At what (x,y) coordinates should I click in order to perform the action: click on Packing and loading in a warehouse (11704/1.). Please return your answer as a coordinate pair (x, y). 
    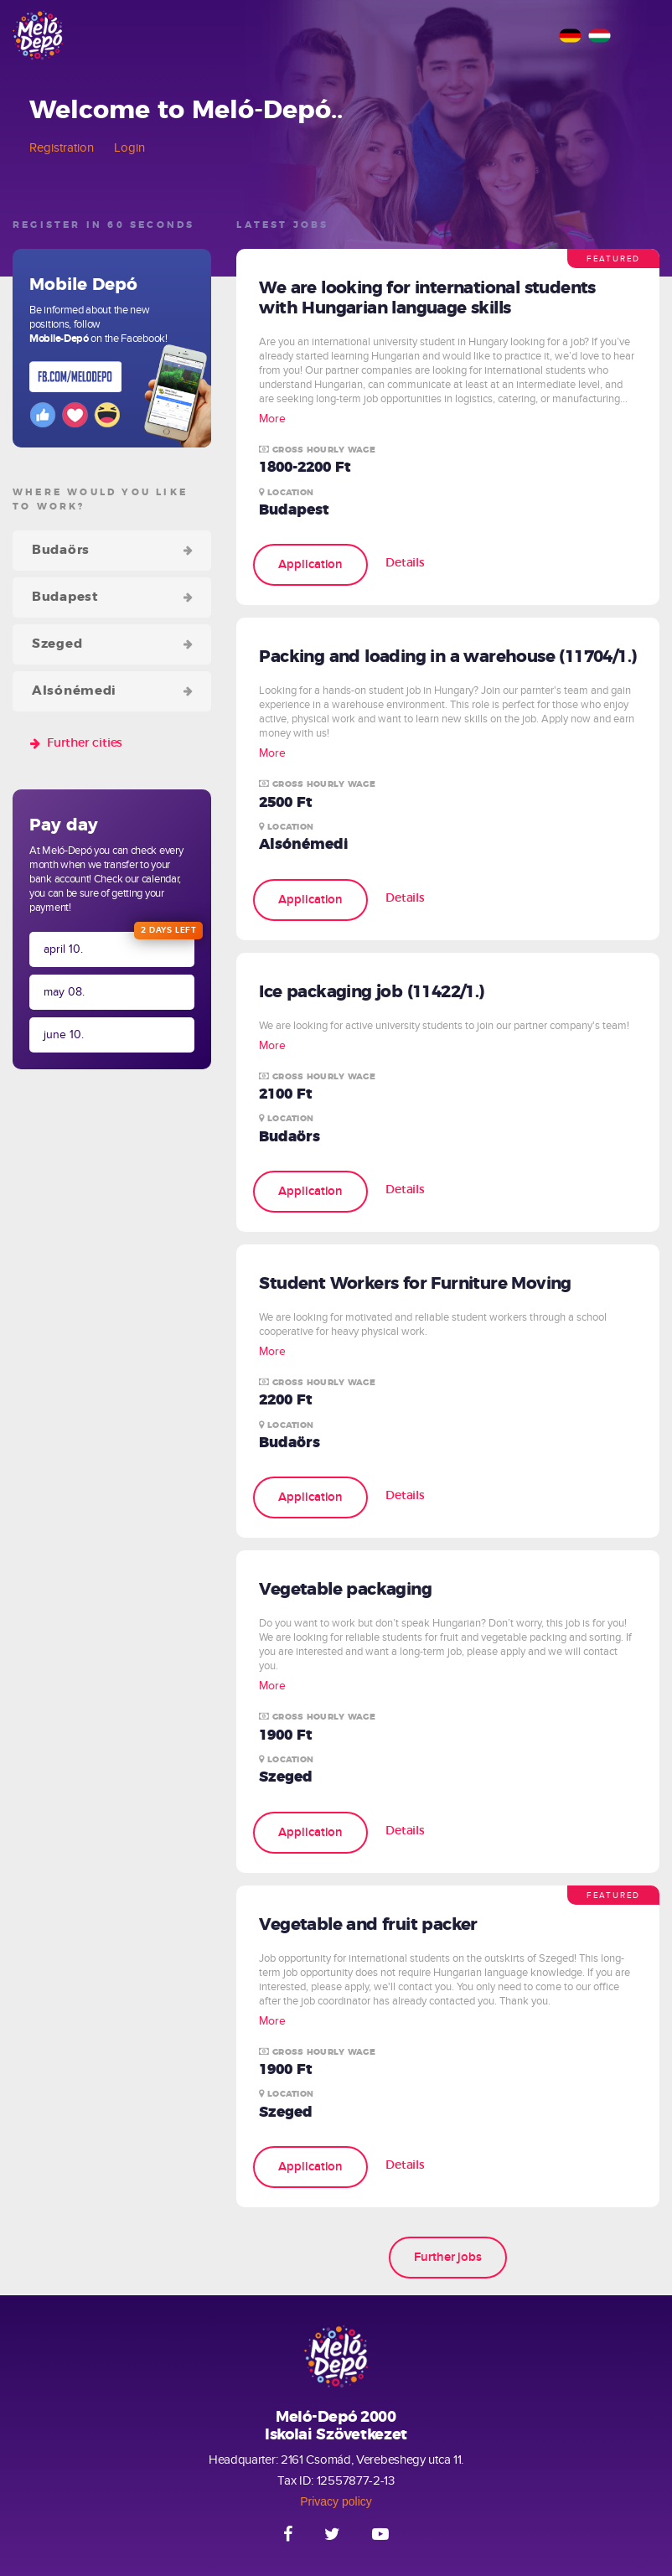
    Looking at the image, I should click on (447, 657).